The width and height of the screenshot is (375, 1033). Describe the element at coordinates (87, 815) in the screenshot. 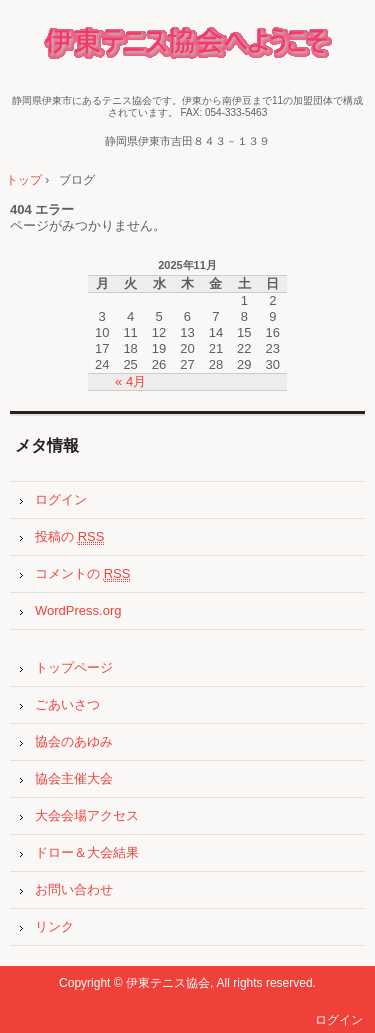

I see `大会会場アクセス` at that location.